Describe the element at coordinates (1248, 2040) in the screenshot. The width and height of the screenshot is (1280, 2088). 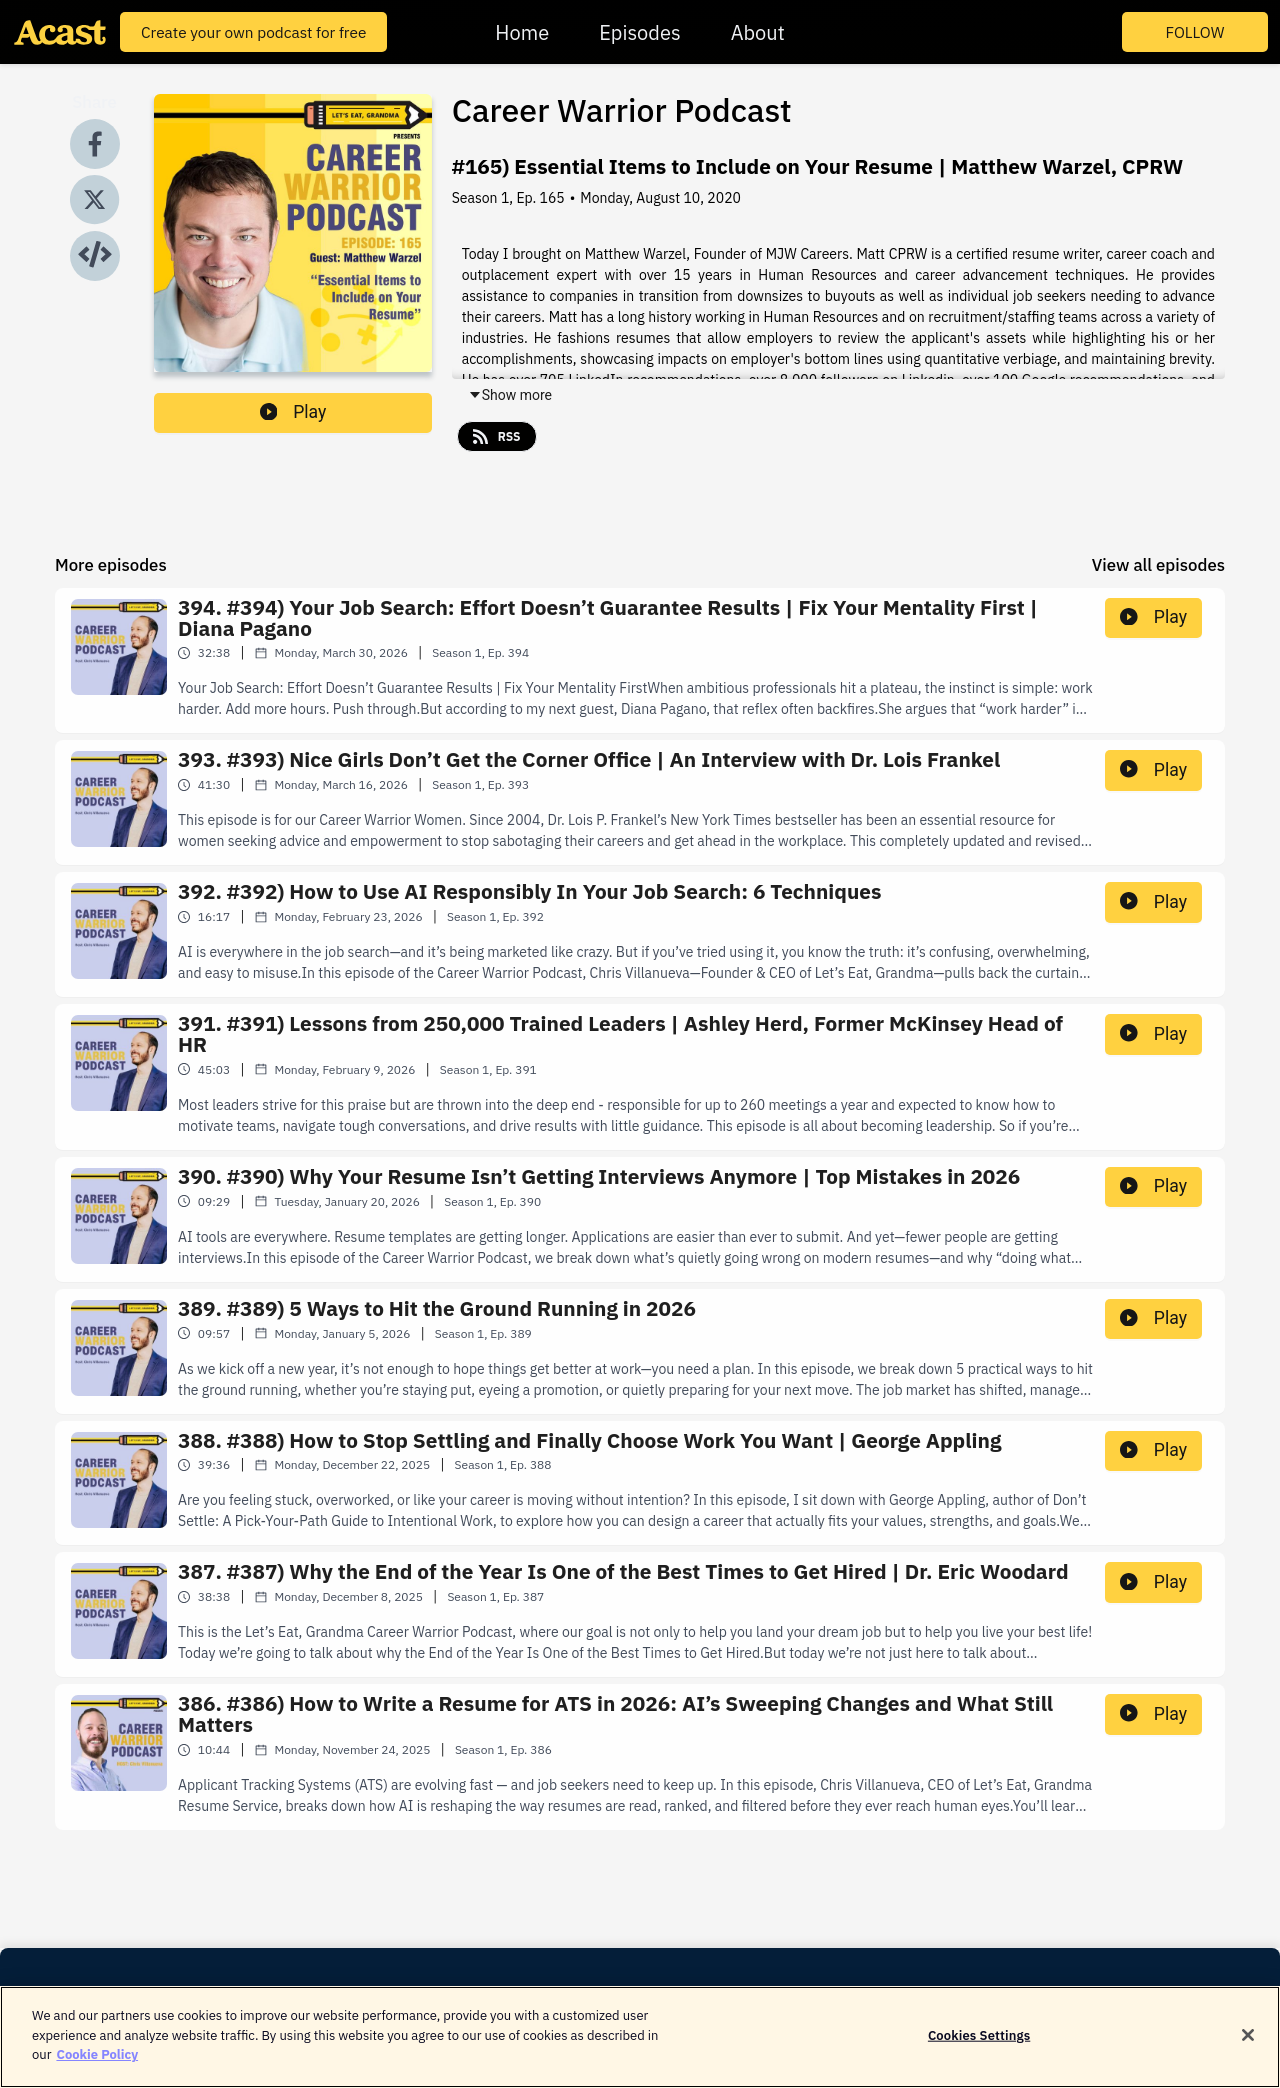
I see `[Close]` at that location.